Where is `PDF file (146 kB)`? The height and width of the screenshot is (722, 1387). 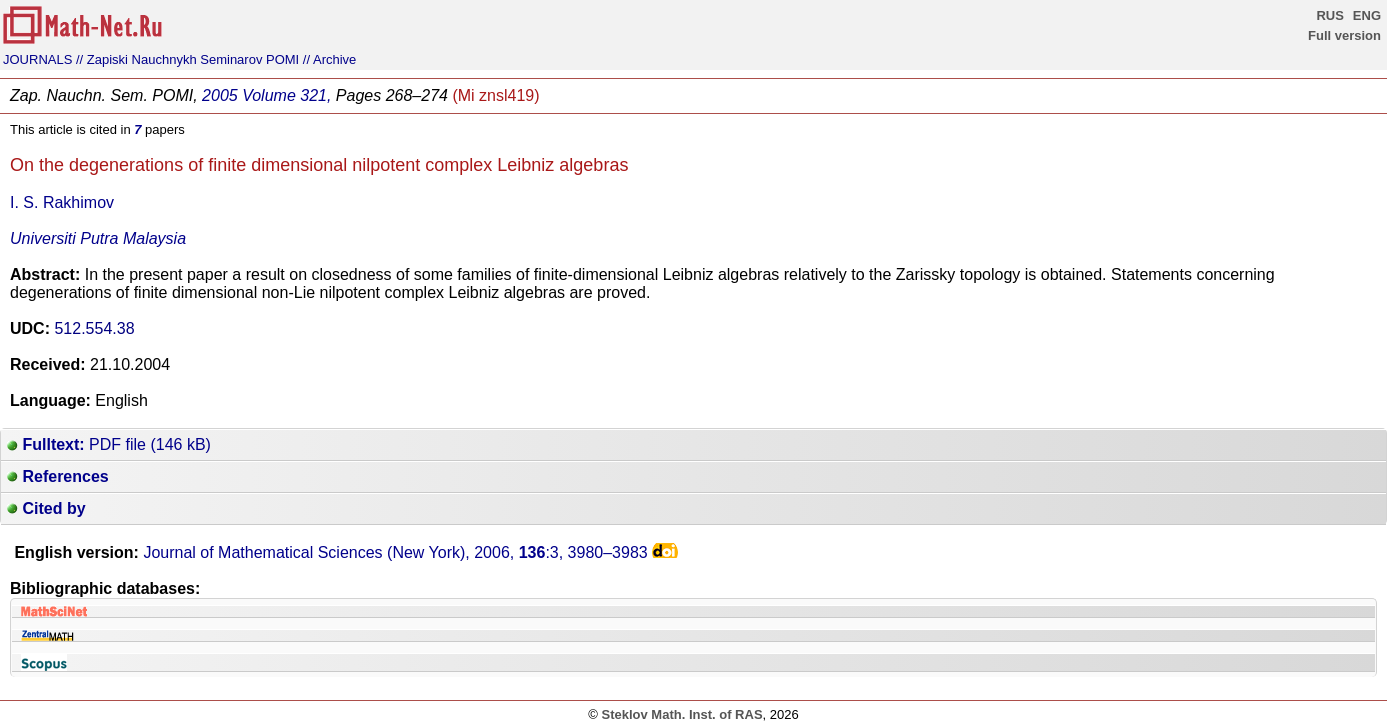 PDF file (146 kB) is located at coordinates (109, 444).